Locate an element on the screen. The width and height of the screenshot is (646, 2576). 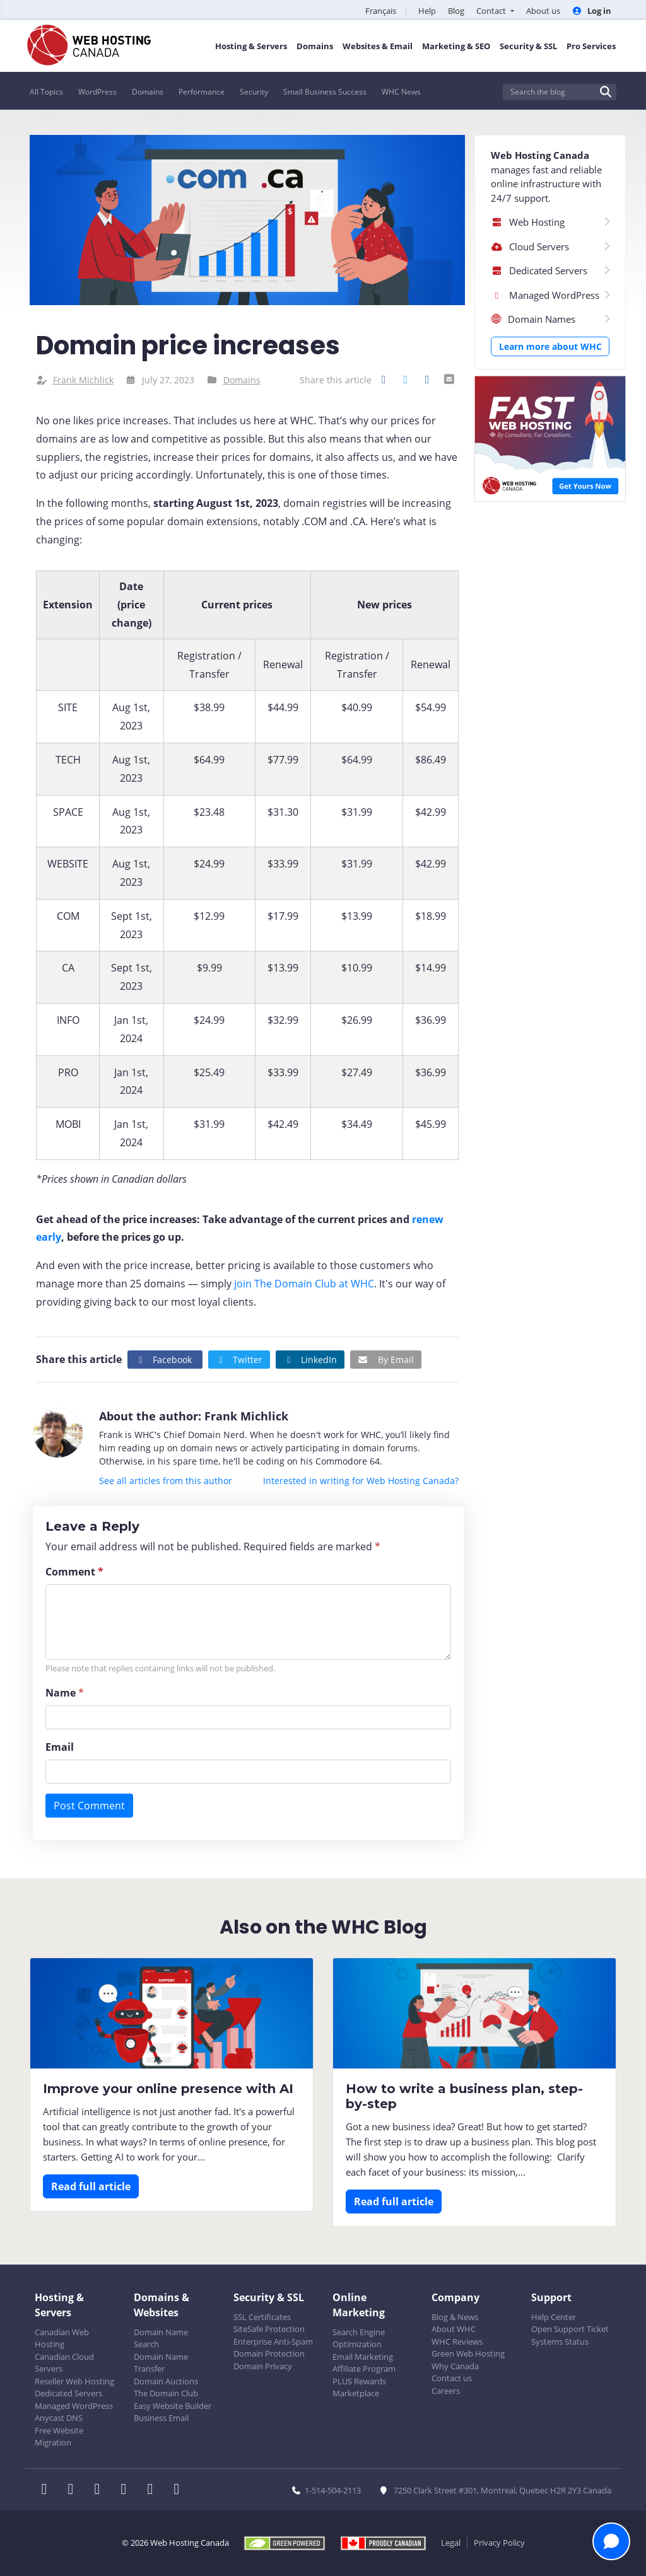
Affiliate Program is located at coordinates (364, 2368).